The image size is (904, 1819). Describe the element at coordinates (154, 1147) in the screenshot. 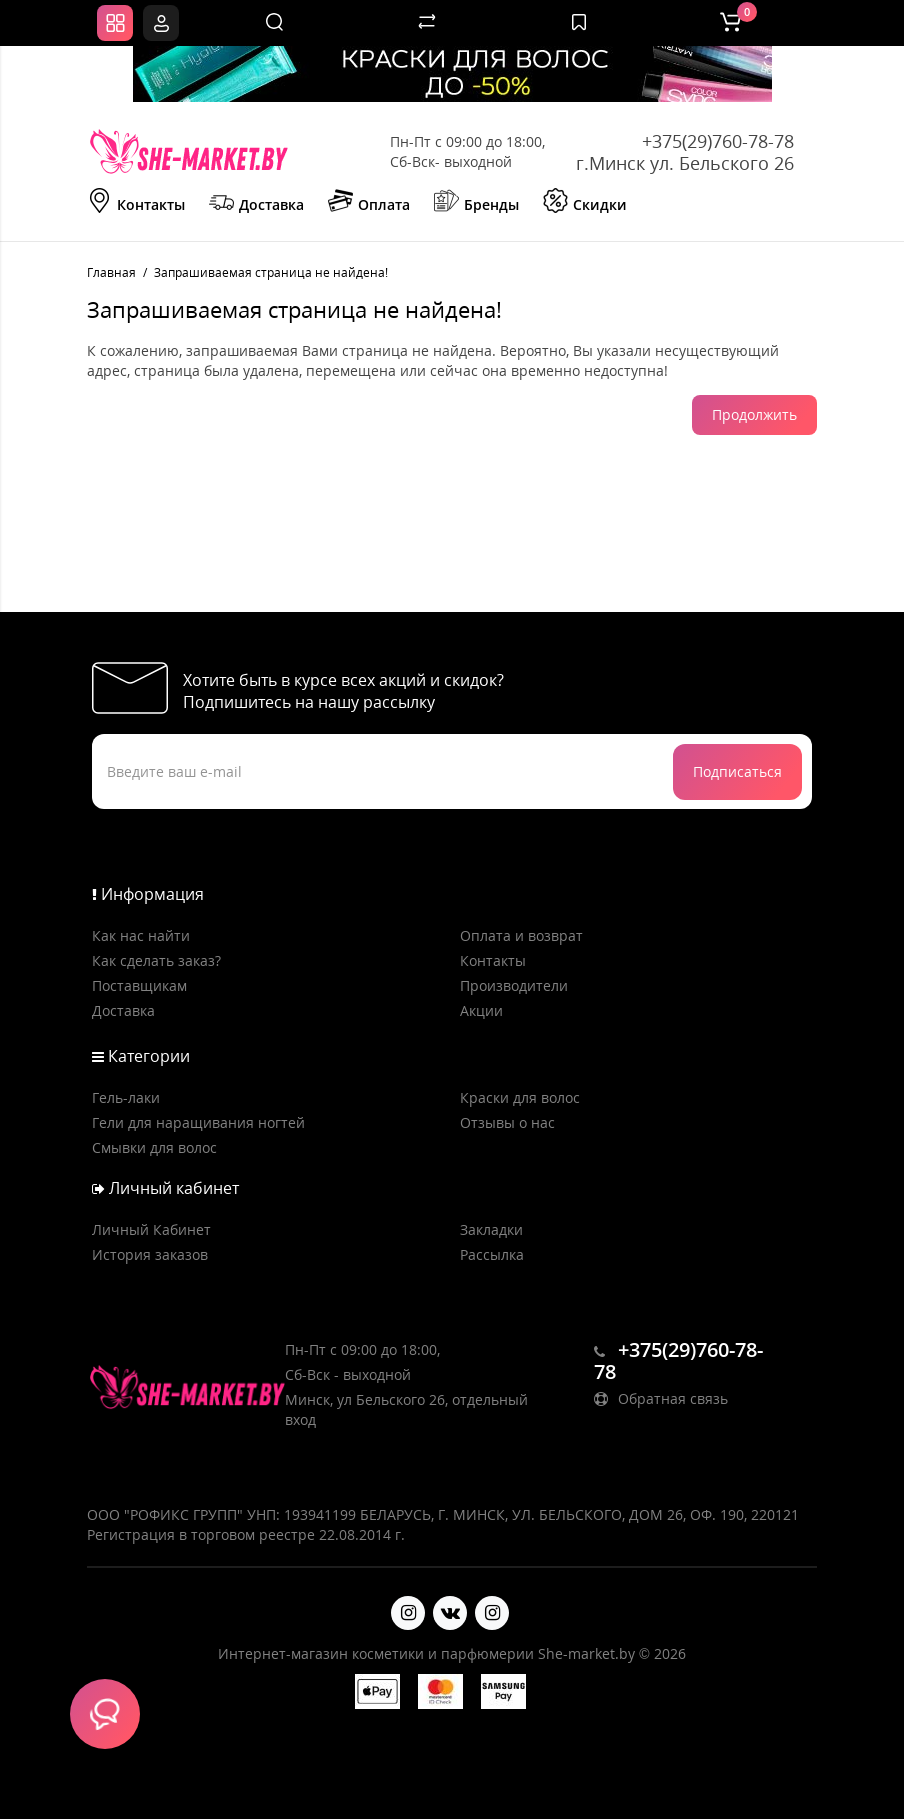

I see `Смывки для волос` at that location.